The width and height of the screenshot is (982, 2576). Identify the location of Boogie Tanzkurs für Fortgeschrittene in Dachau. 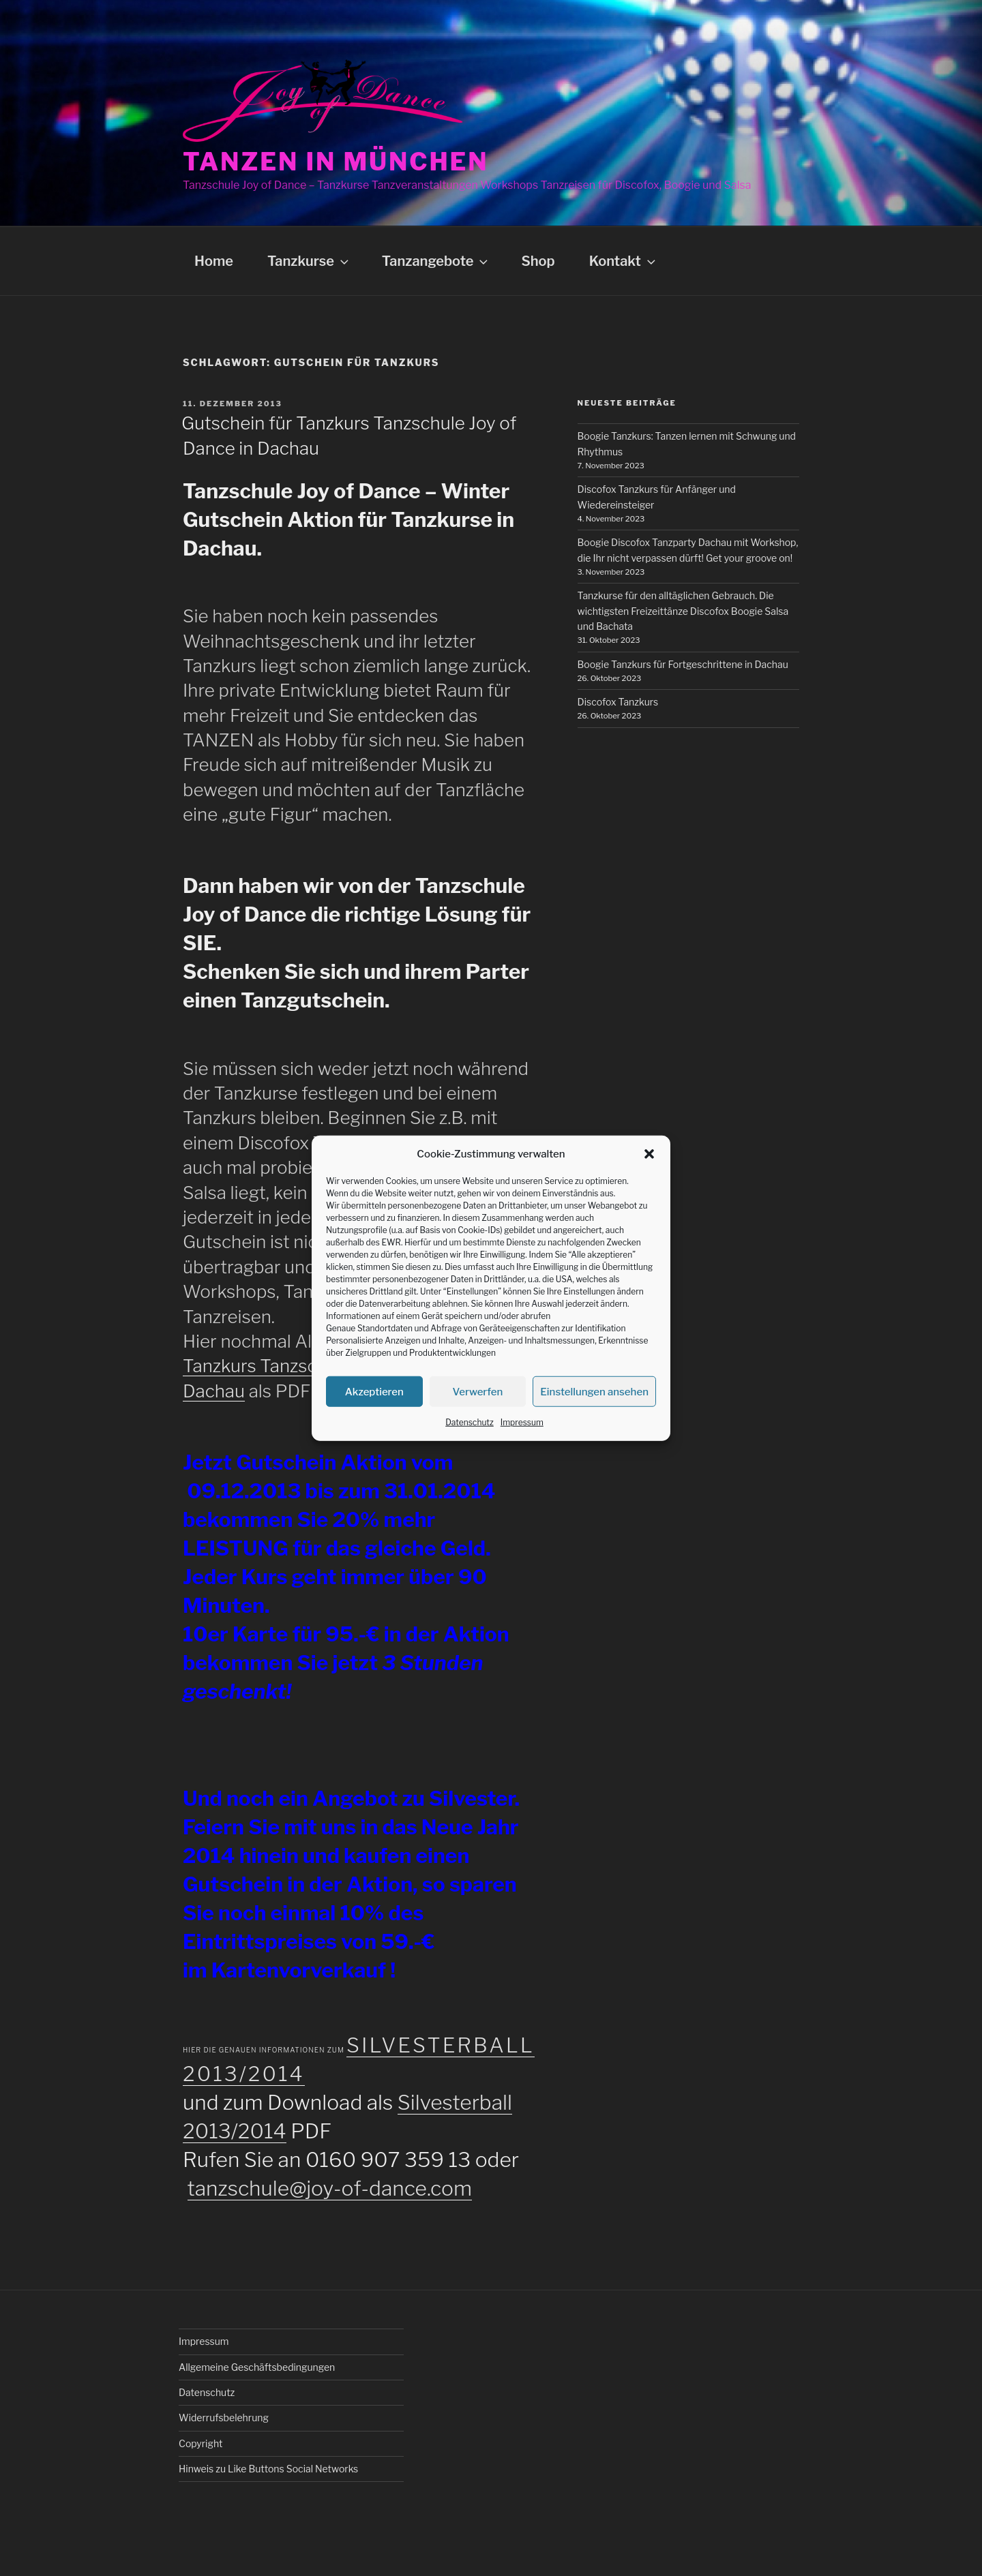
(683, 664).